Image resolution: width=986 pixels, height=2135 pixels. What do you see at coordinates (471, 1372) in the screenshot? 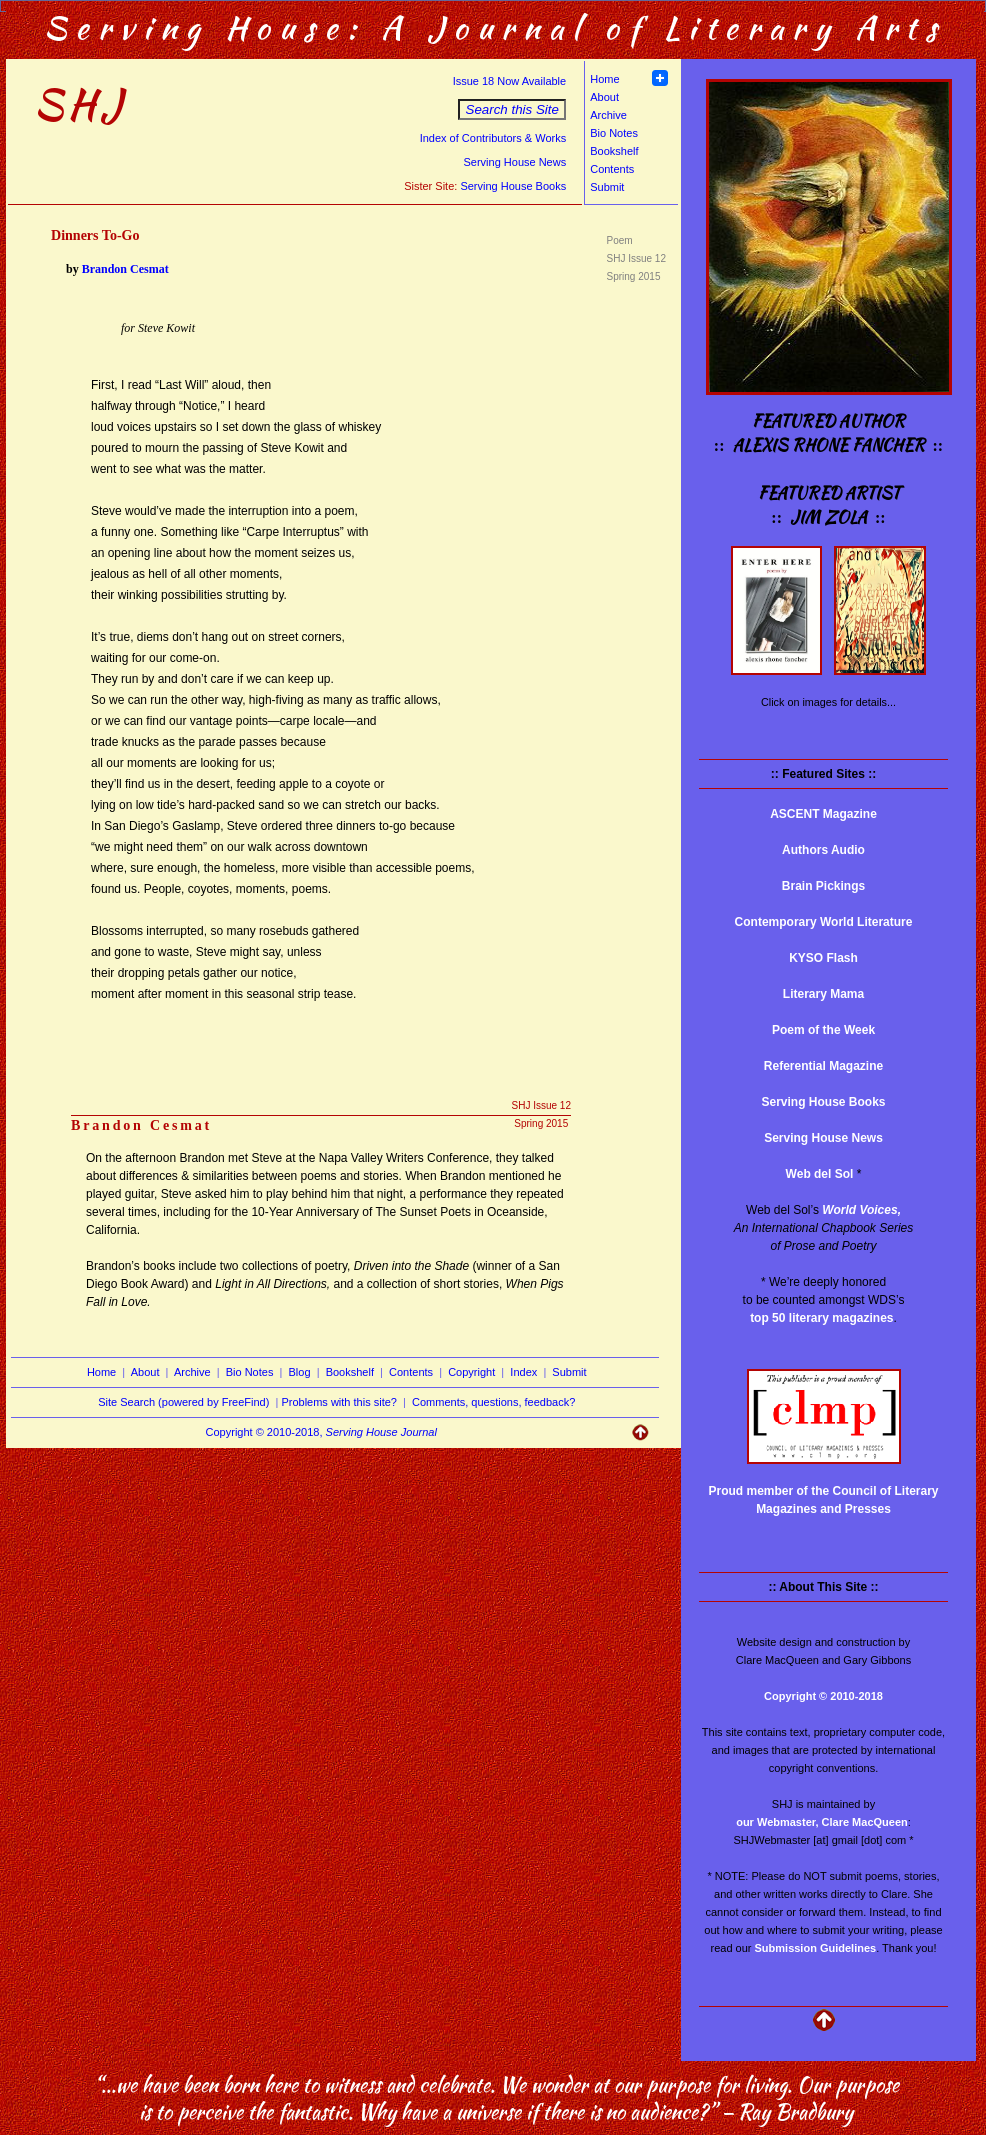
I see `Copyright` at bounding box center [471, 1372].